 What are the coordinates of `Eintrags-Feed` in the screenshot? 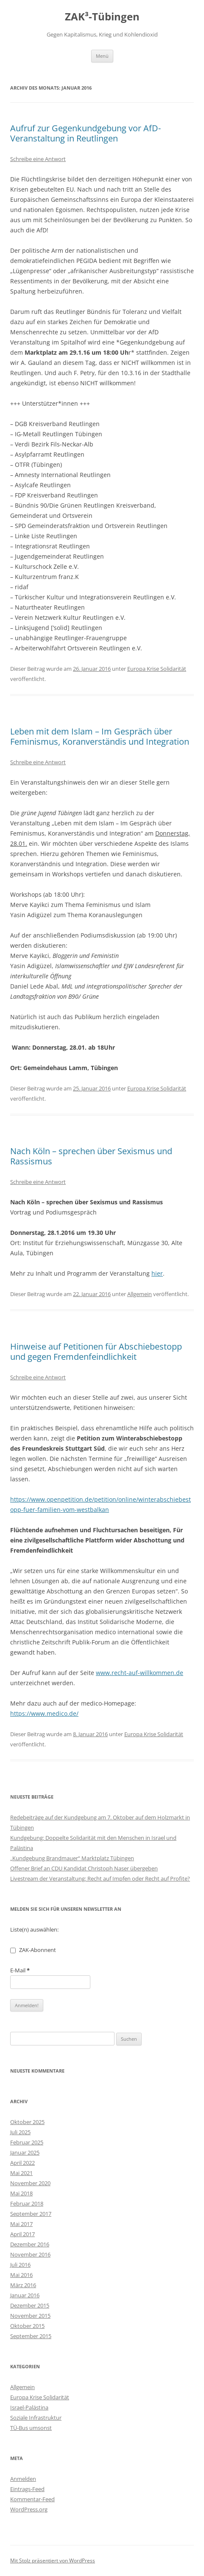 It's located at (27, 2489).